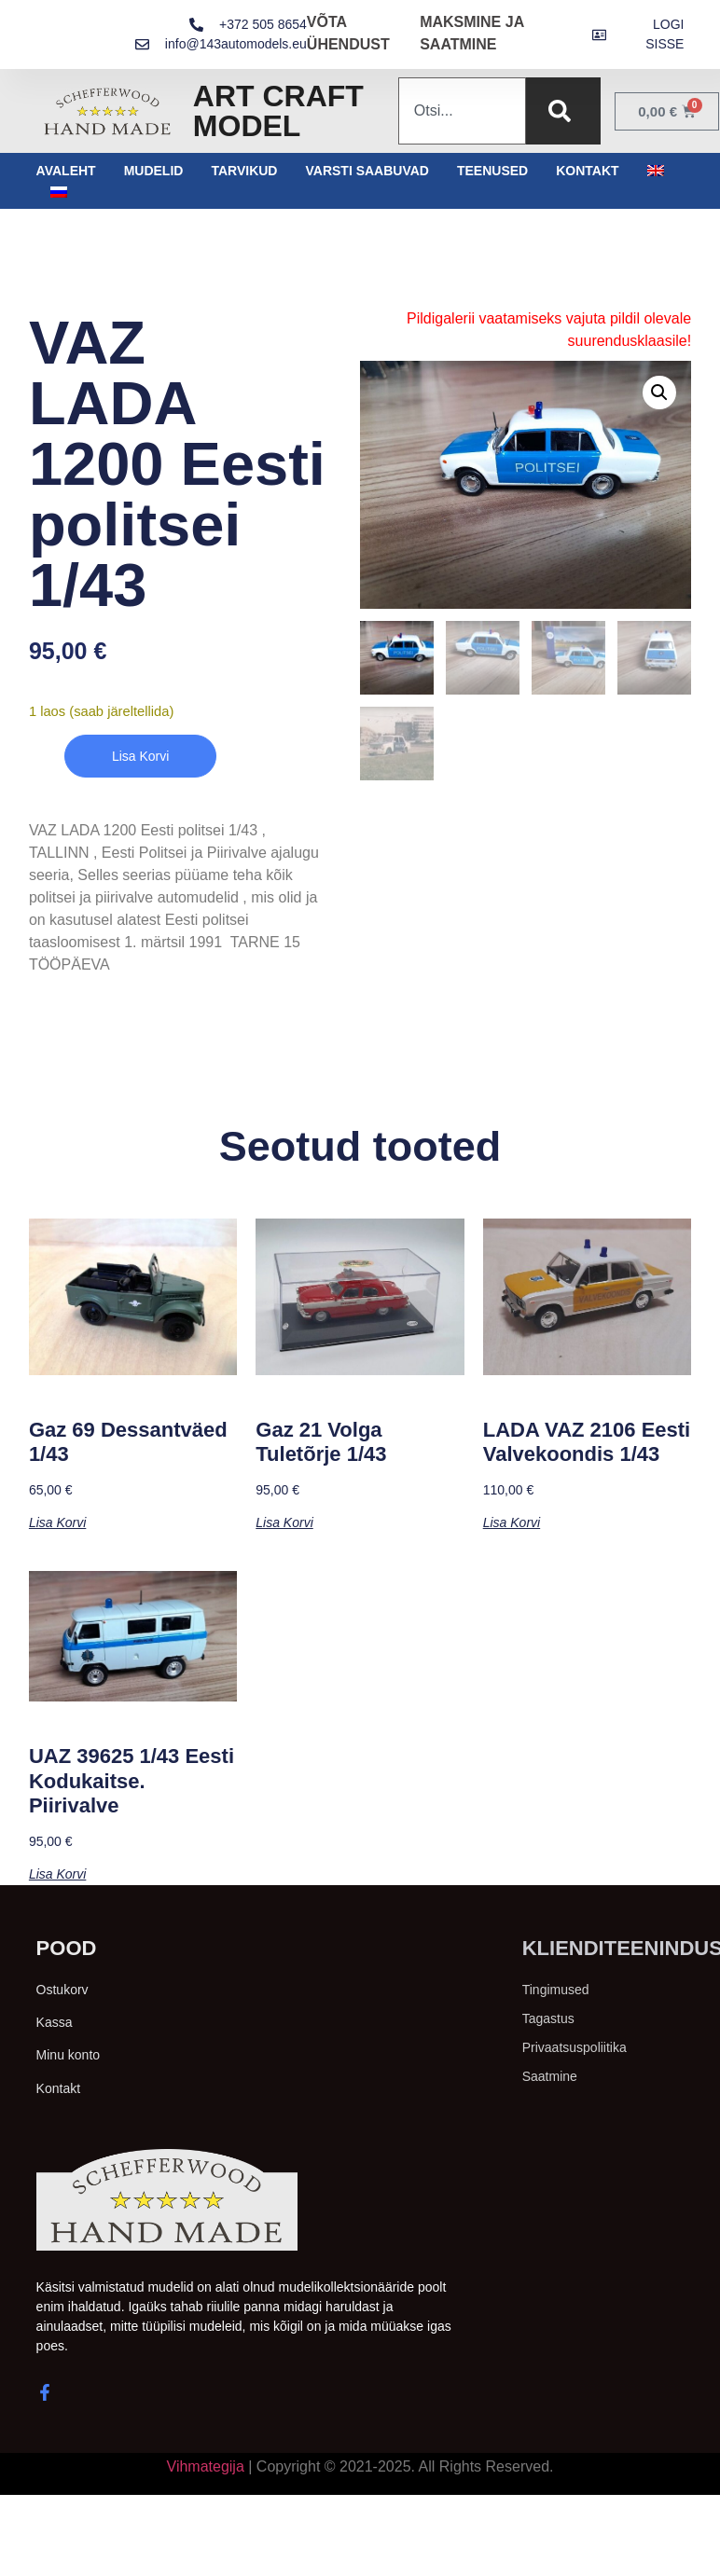 This screenshot has height=2576, width=720. What do you see at coordinates (659, 392) in the screenshot?
I see `[button]` at bounding box center [659, 392].